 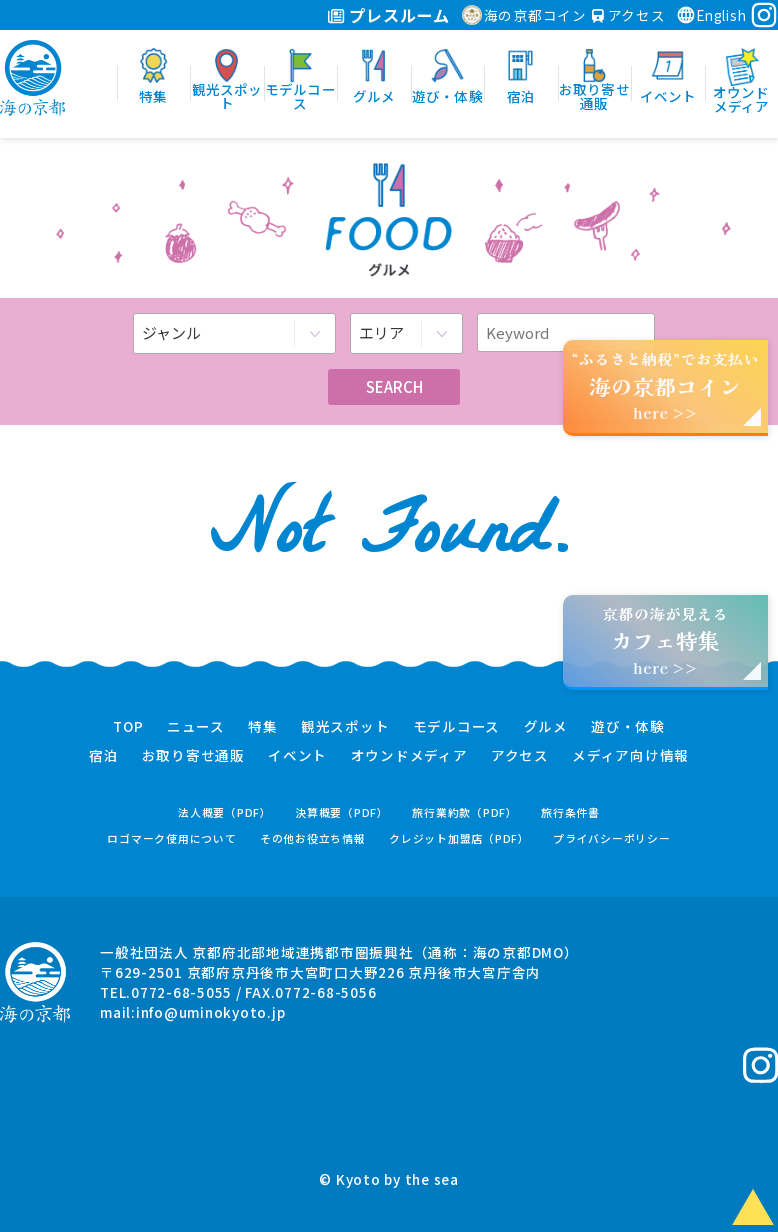 I want to click on アクセス, so click(x=629, y=15).